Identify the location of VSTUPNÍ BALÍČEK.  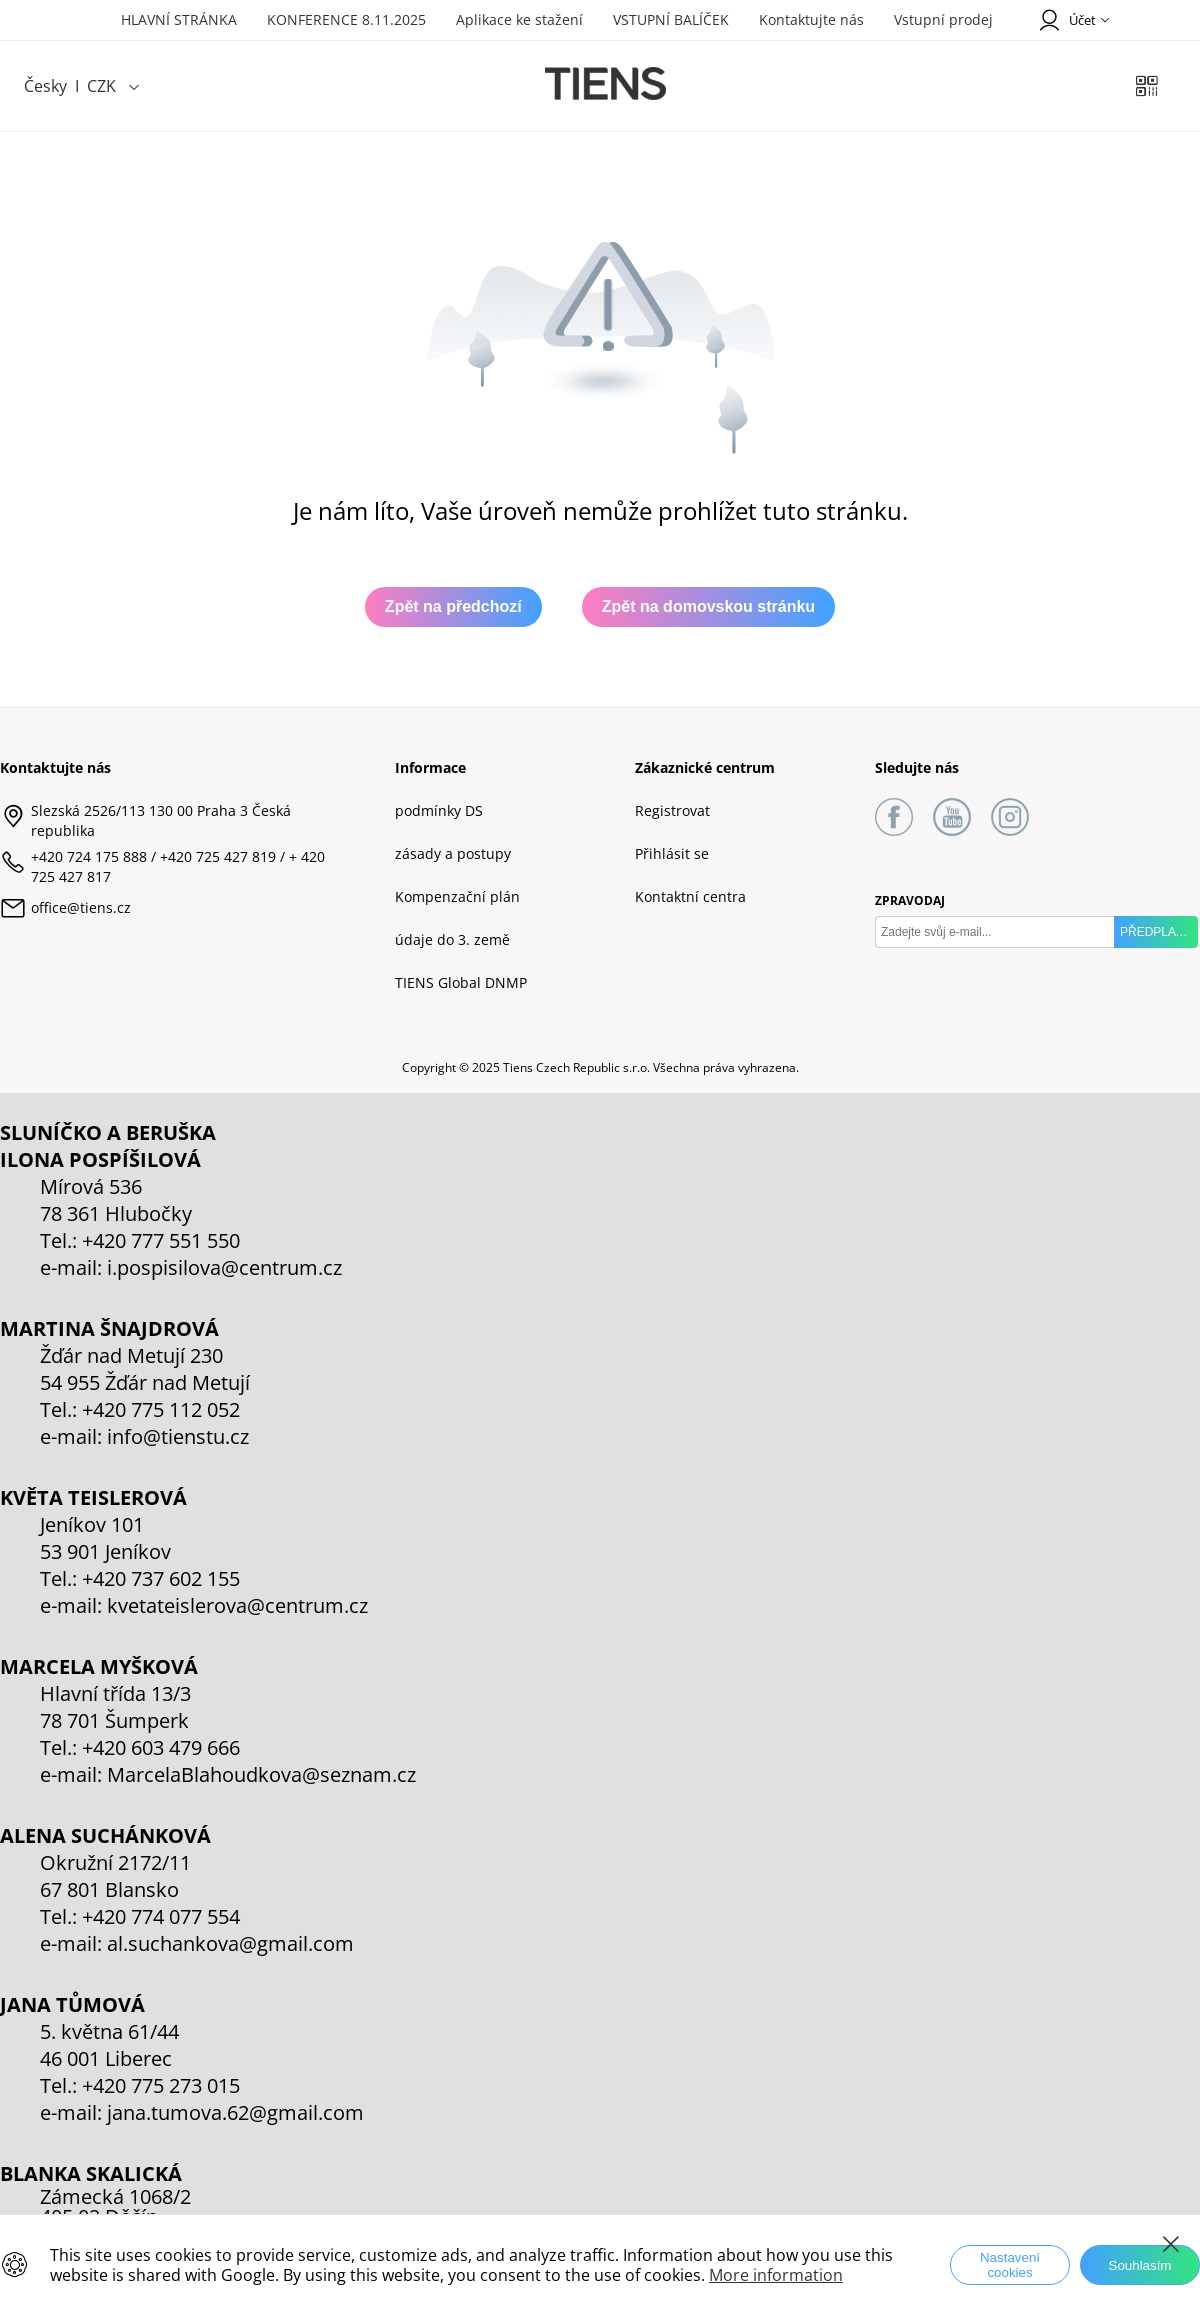
(671, 19).